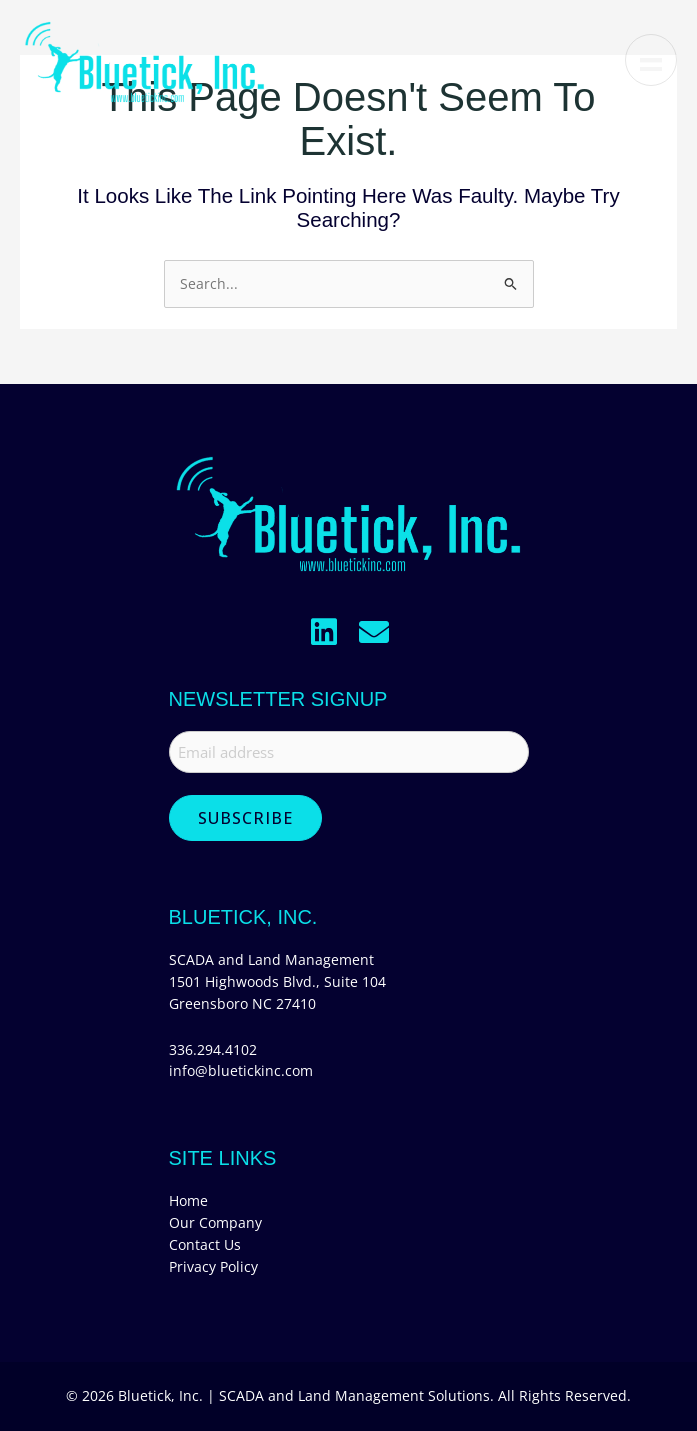 Image resolution: width=697 pixels, height=1431 pixels. I want to click on Our Company, so click(215, 1222).